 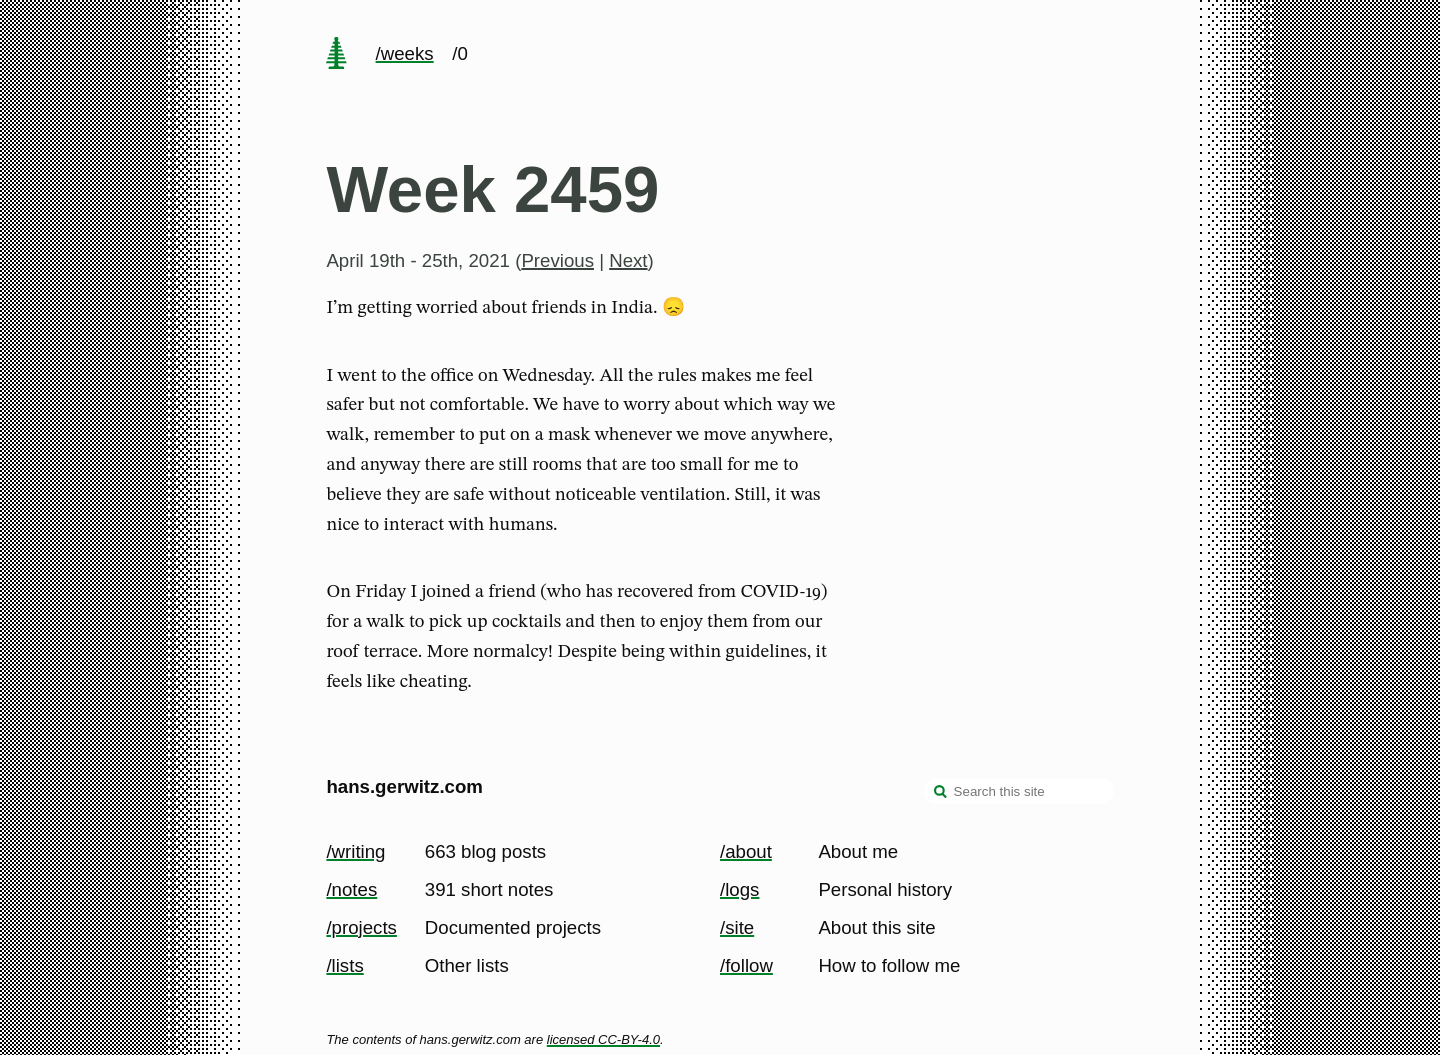 I want to click on /about, so click(x=746, y=851).